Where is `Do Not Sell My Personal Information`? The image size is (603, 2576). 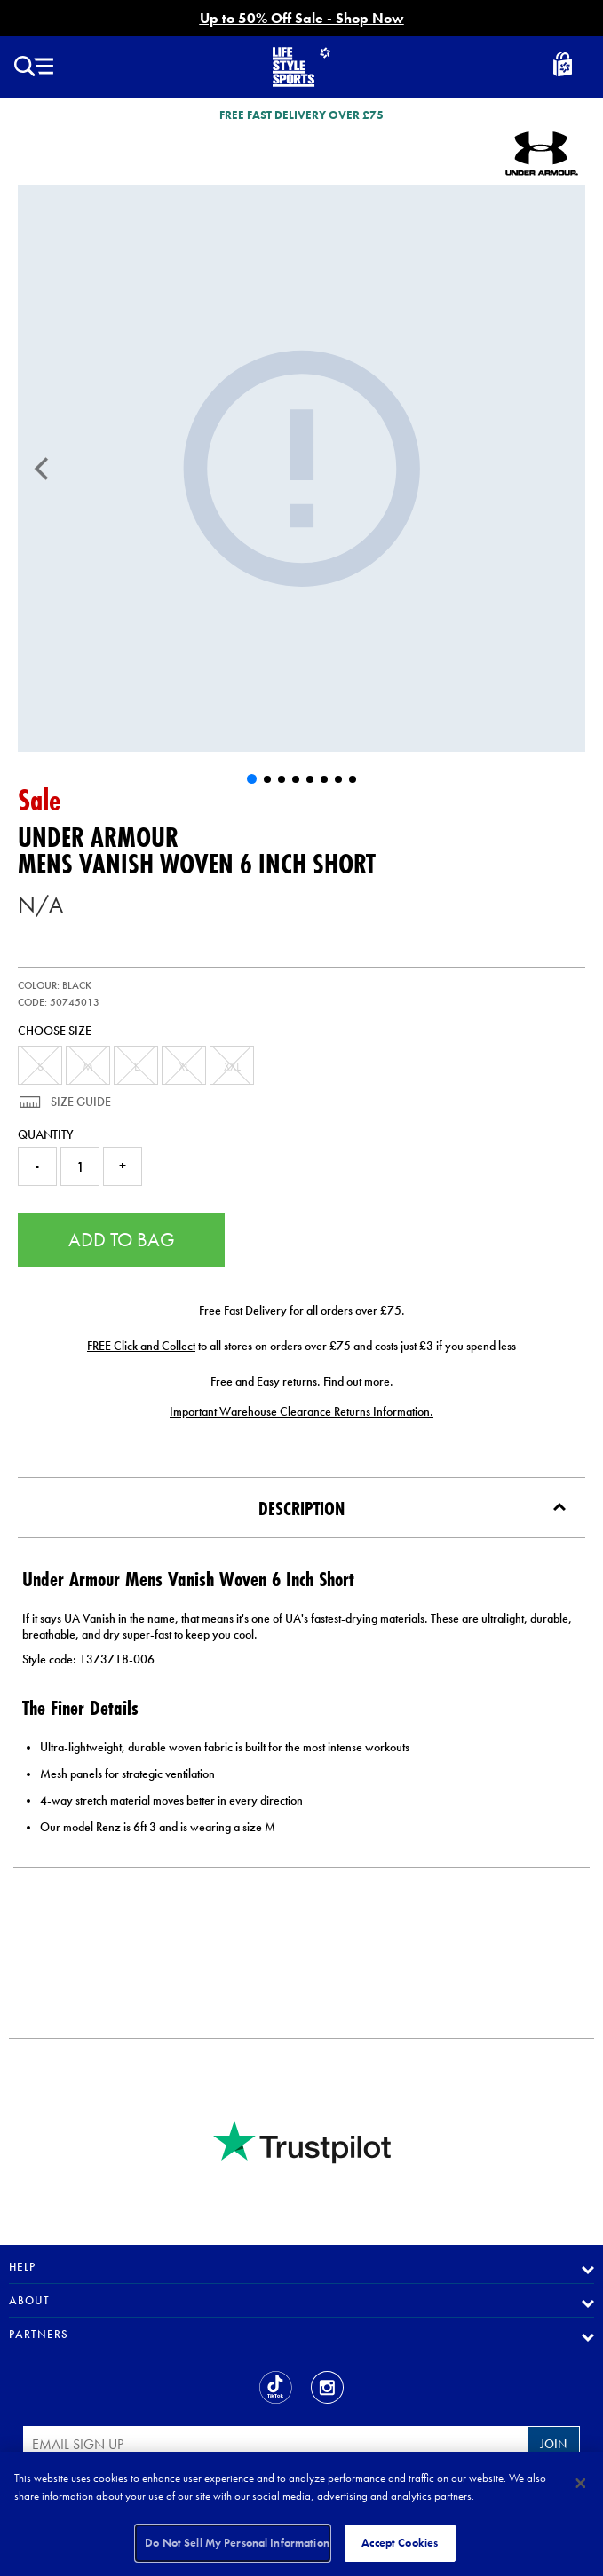 Do Not Sell My Personal Information is located at coordinates (237, 2542).